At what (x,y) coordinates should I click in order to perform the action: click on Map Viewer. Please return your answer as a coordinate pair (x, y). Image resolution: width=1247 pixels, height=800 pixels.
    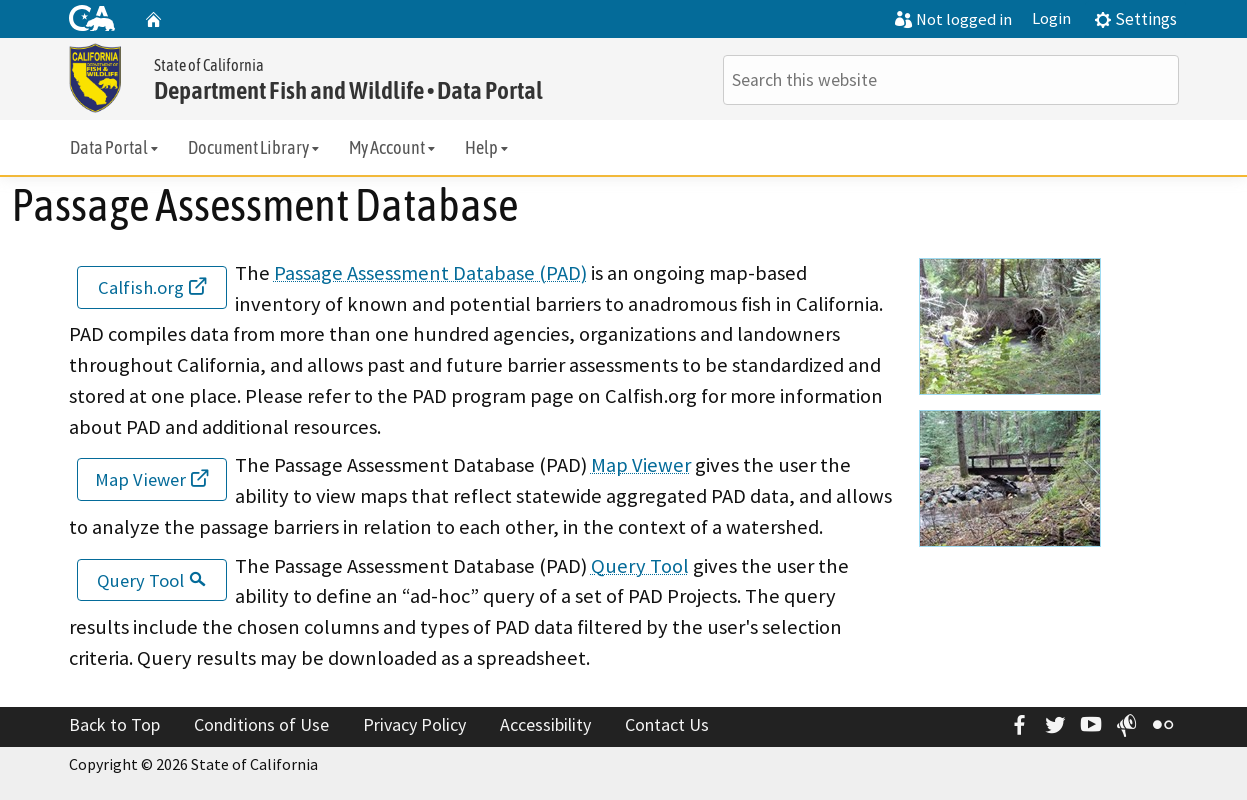
    Looking at the image, I should click on (151, 479).